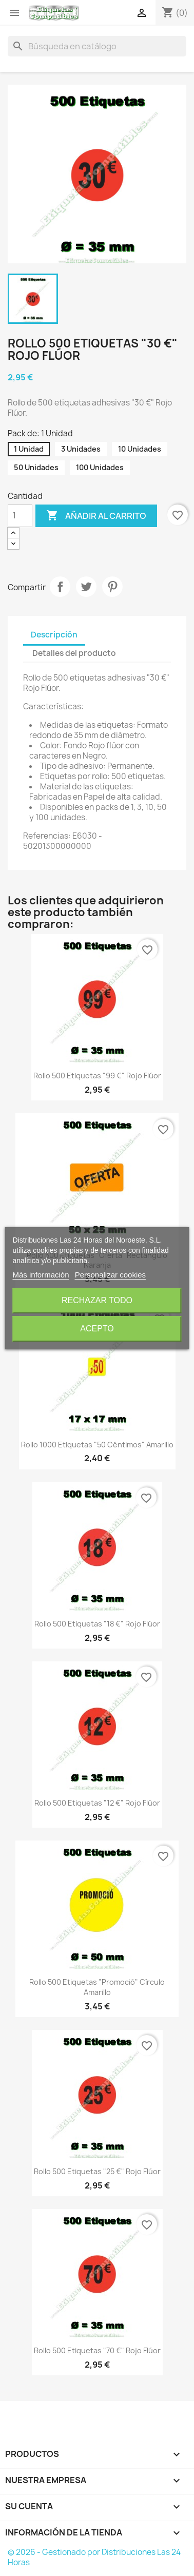 This screenshot has width=194, height=2576. What do you see at coordinates (20, 516) in the screenshot?
I see `[Cantidad]` at bounding box center [20, 516].